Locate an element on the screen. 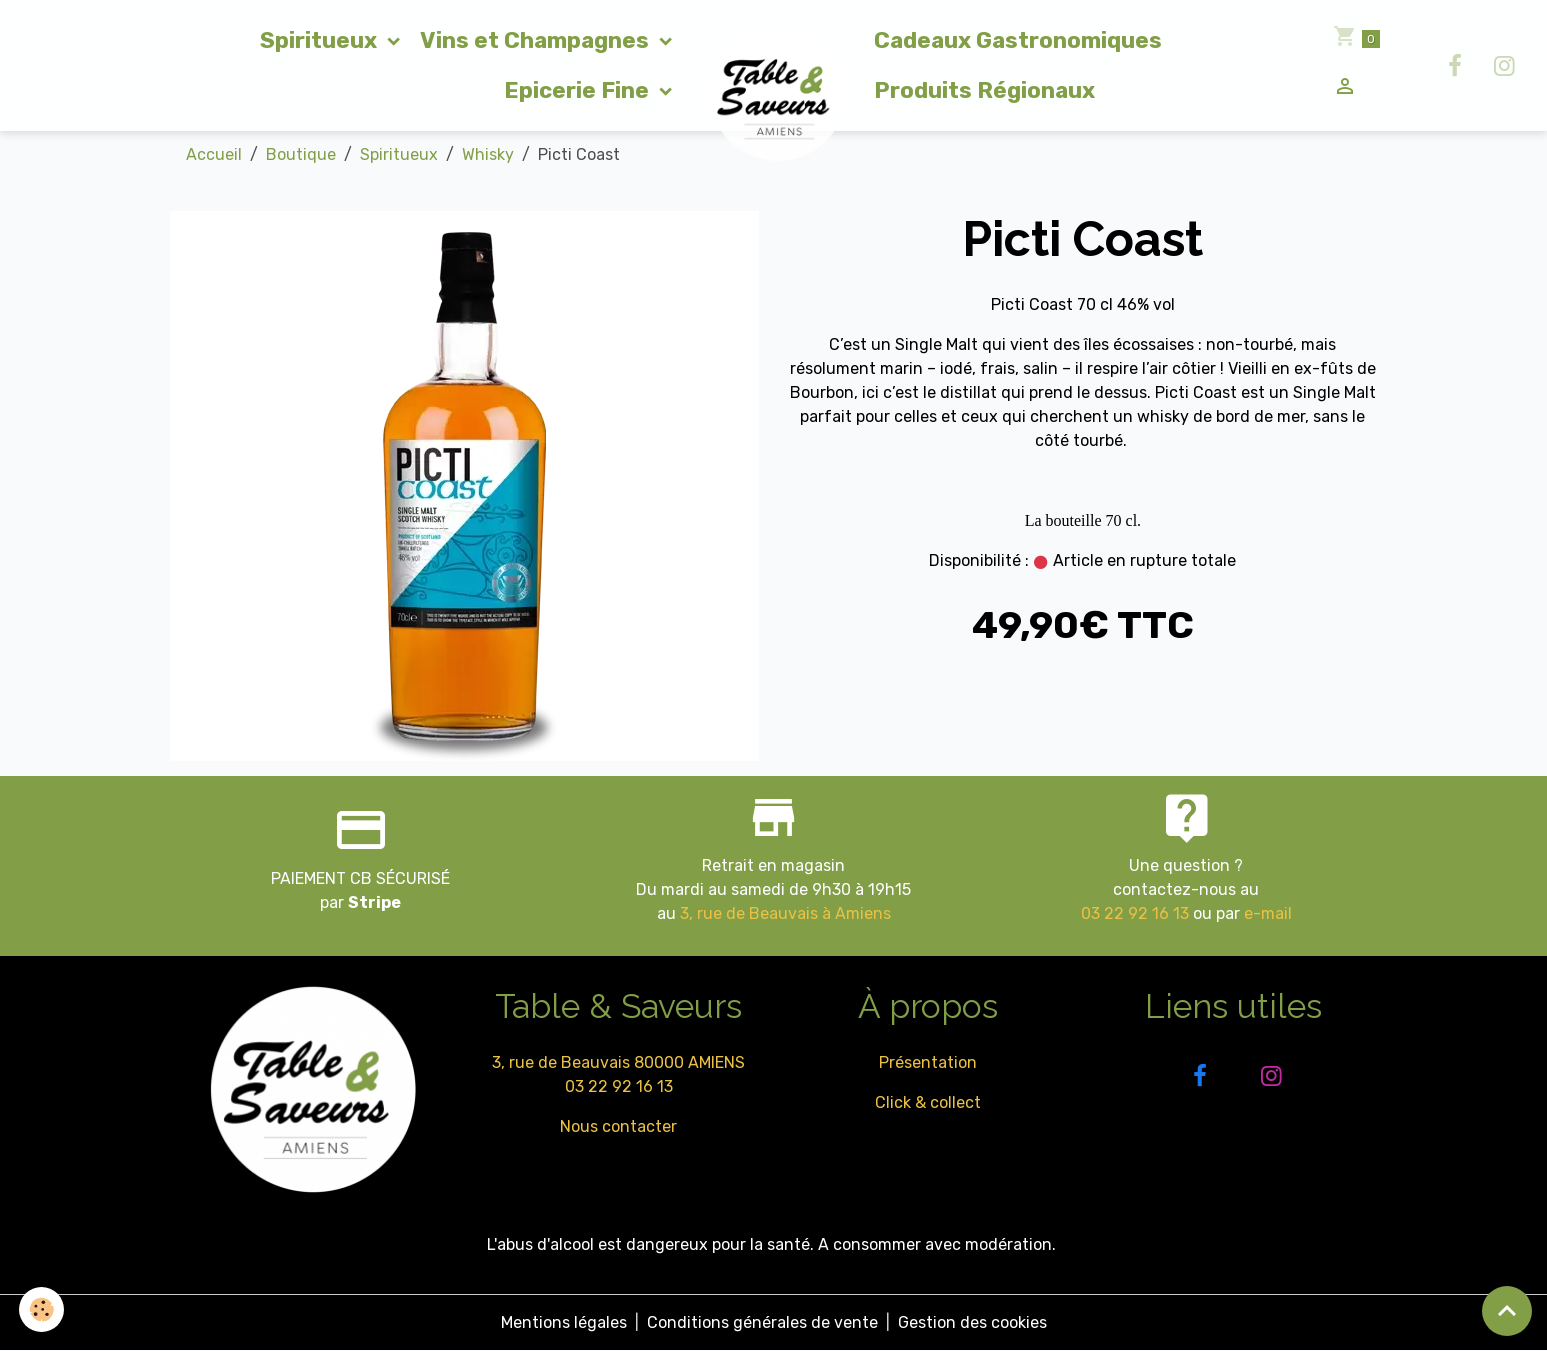 The width and height of the screenshot is (1547, 1351). e-mail is located at coordinates (1268, 913).